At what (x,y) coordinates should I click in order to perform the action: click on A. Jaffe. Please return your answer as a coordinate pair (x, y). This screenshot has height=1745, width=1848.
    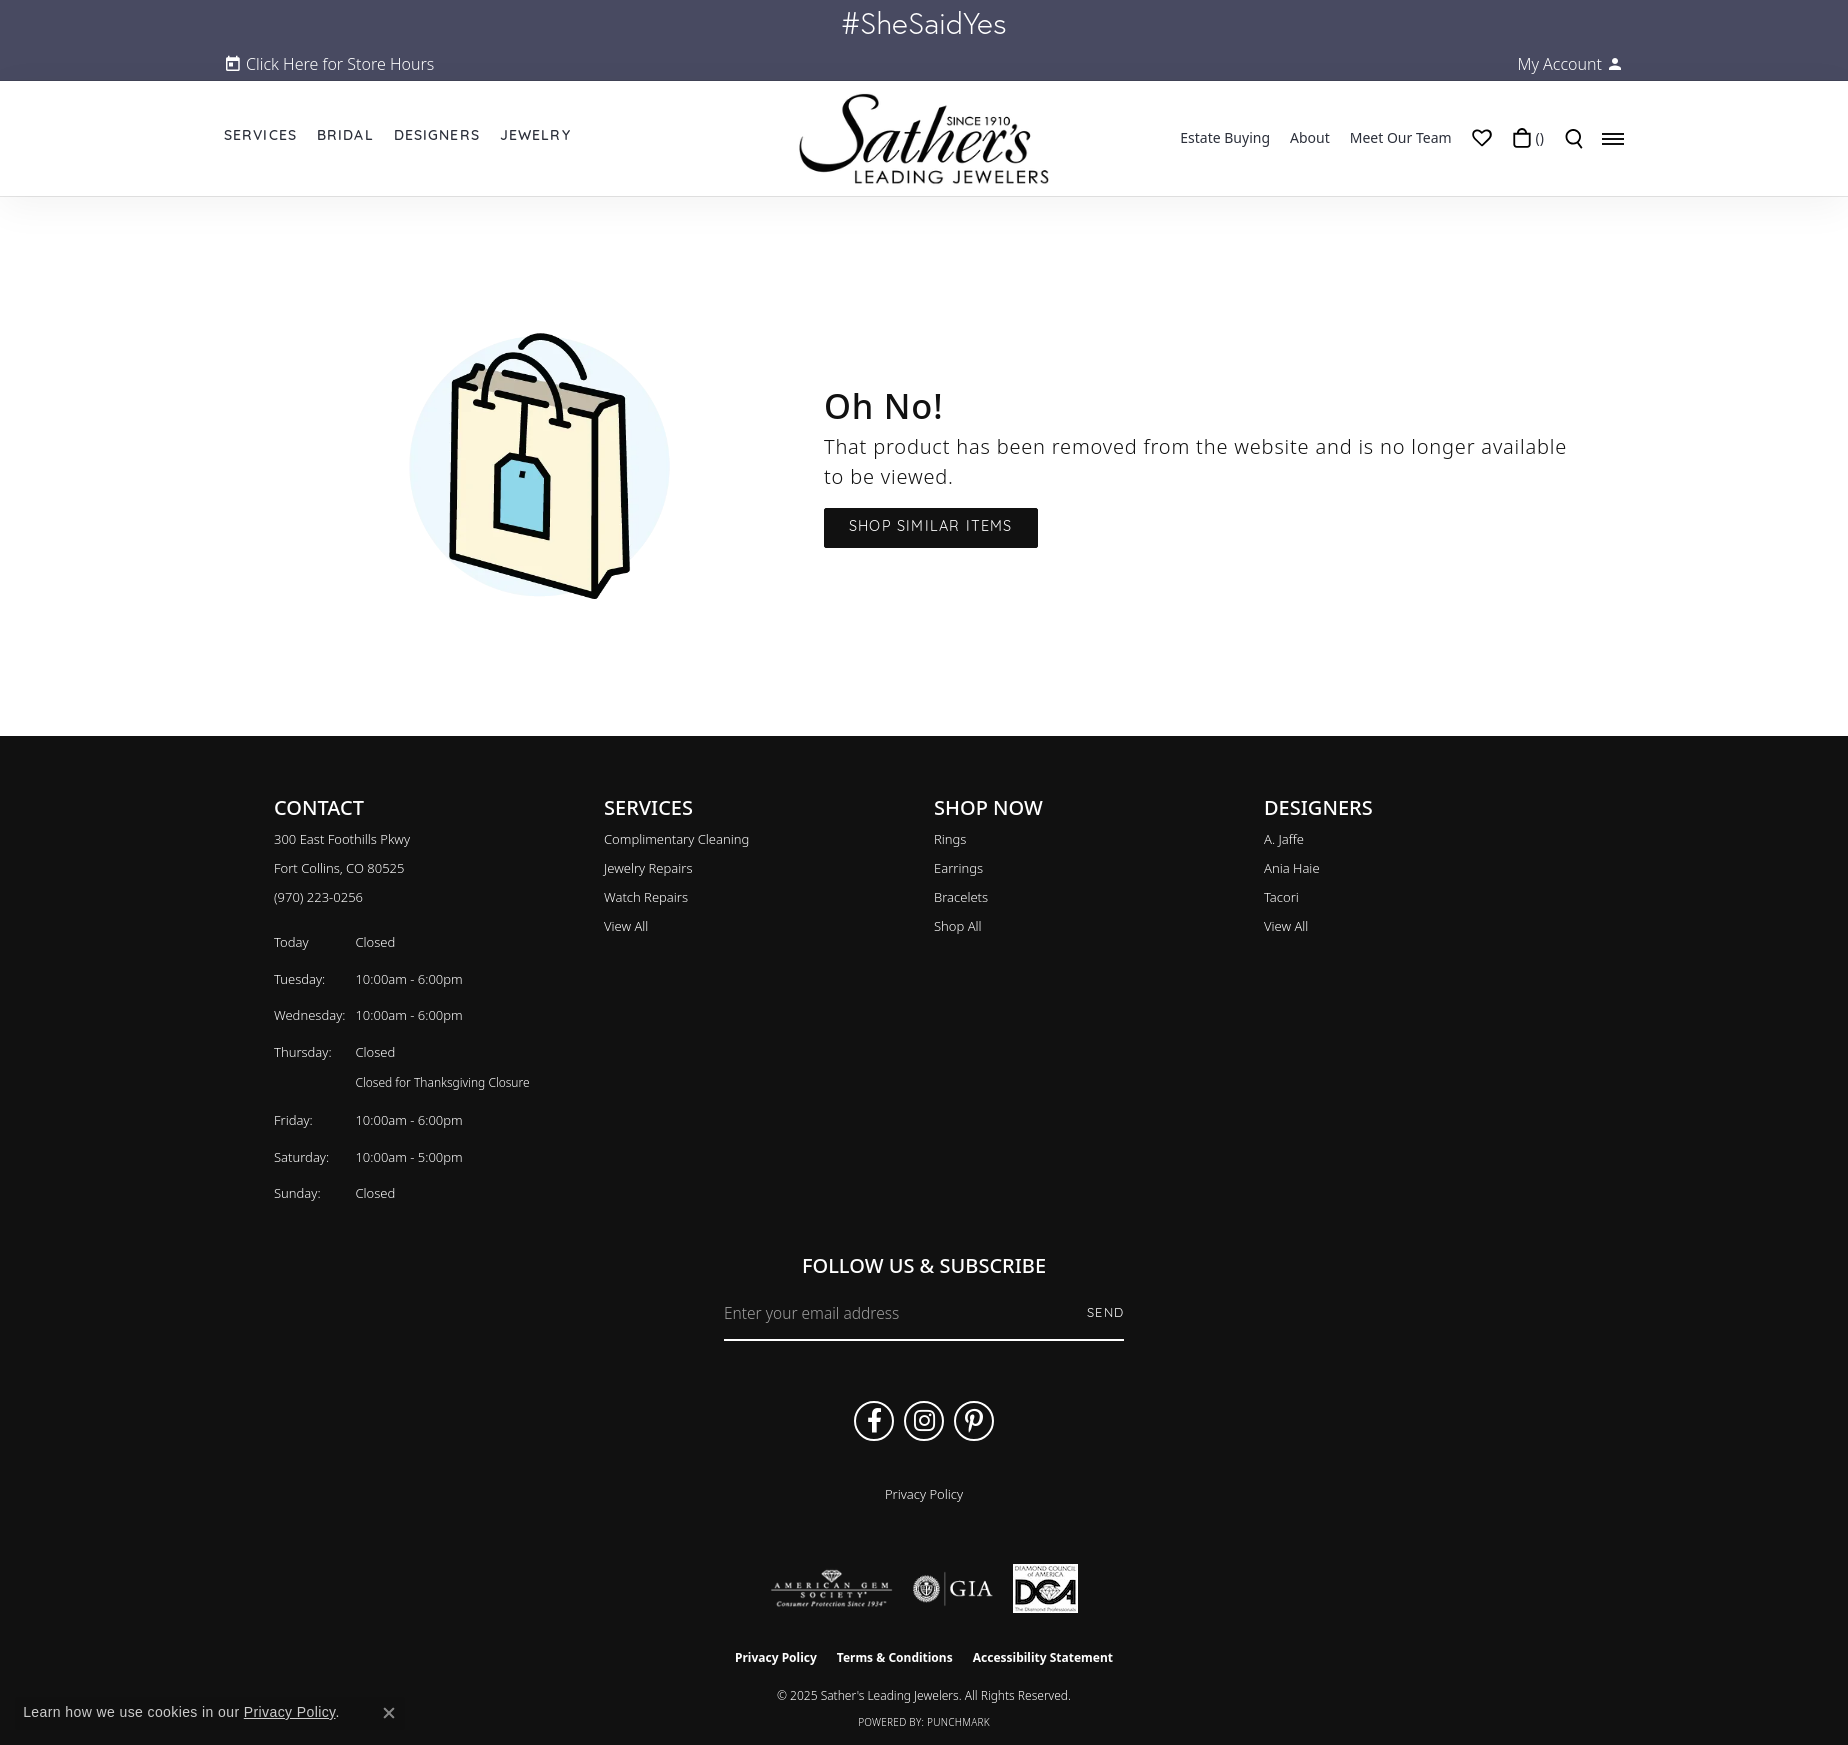
    Looking at the image, I should click on (1284, 839).